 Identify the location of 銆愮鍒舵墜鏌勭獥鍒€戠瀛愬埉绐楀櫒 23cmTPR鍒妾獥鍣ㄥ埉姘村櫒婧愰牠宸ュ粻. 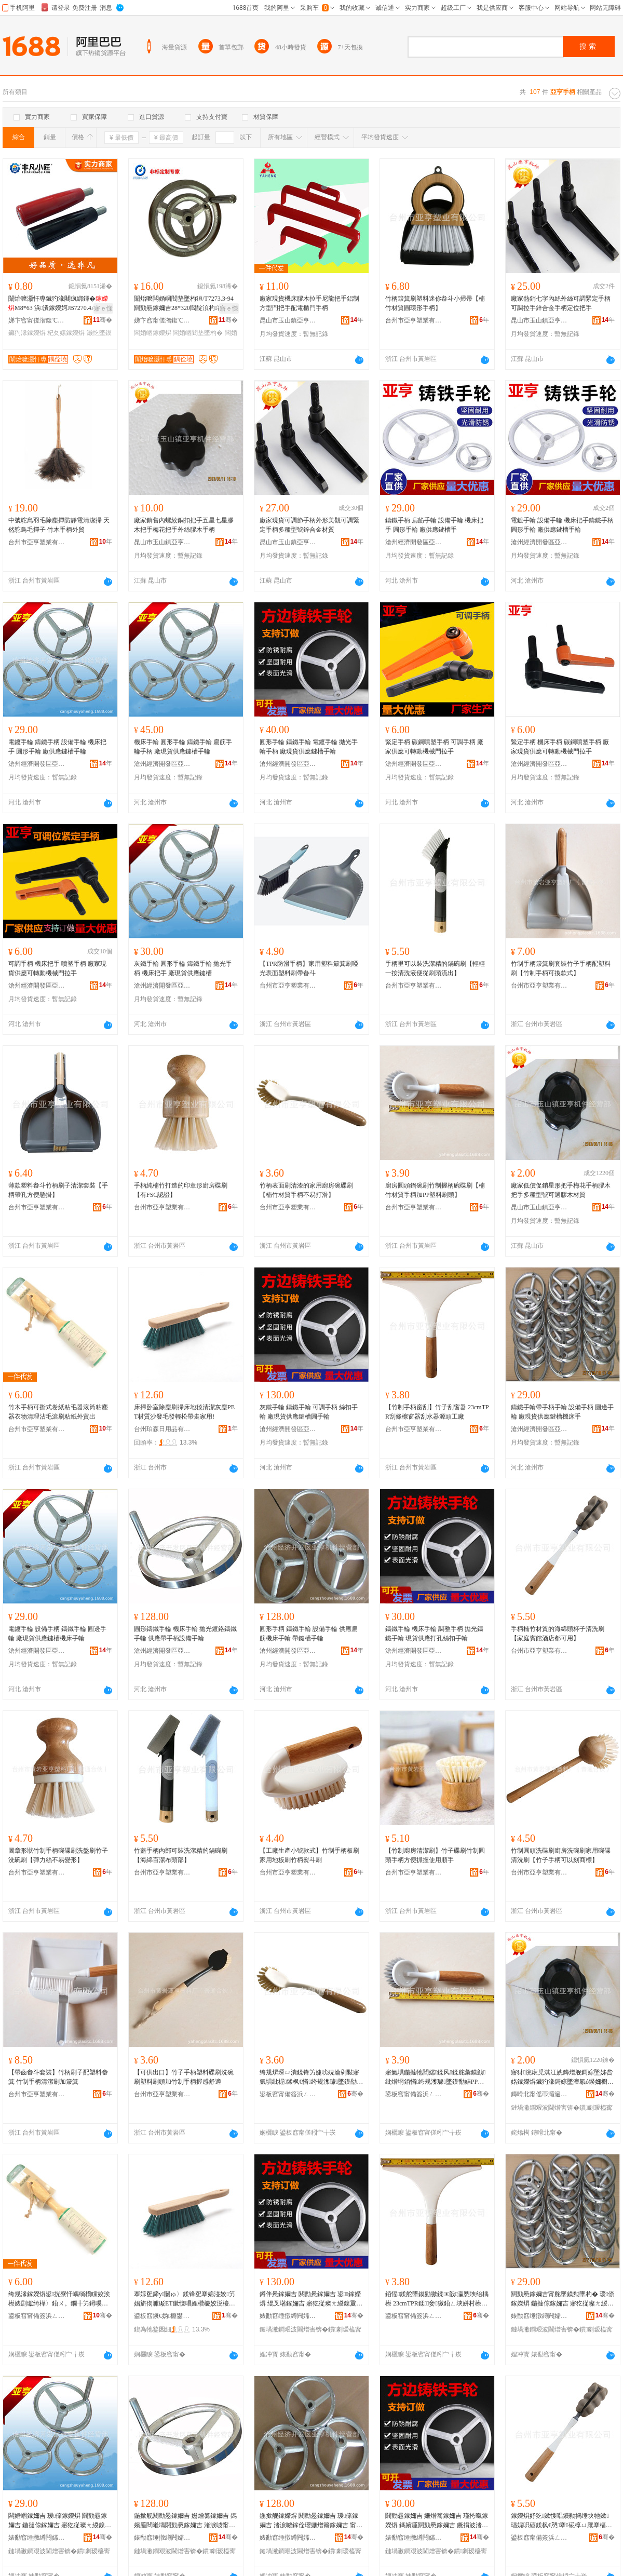
(437, 2299).